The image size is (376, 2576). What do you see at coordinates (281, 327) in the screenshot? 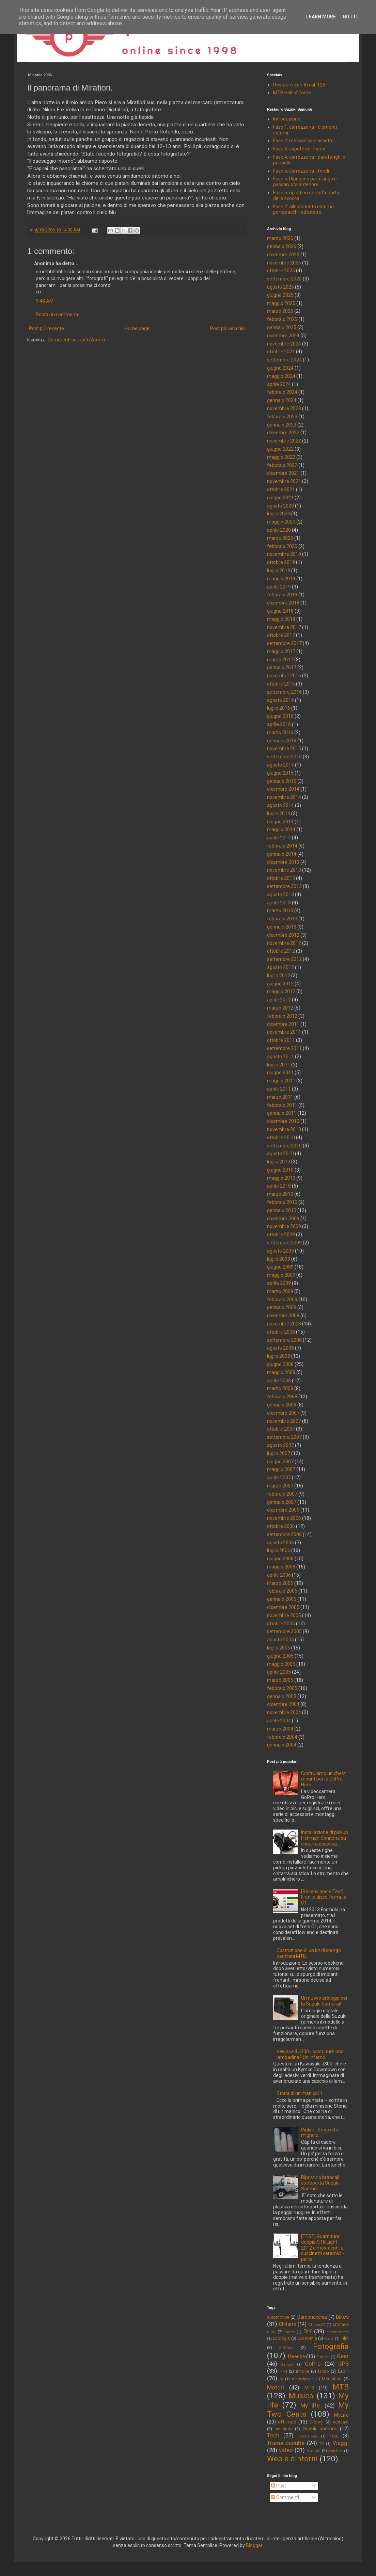
I see `gennaio 2025` at bounding box center [281, 327].